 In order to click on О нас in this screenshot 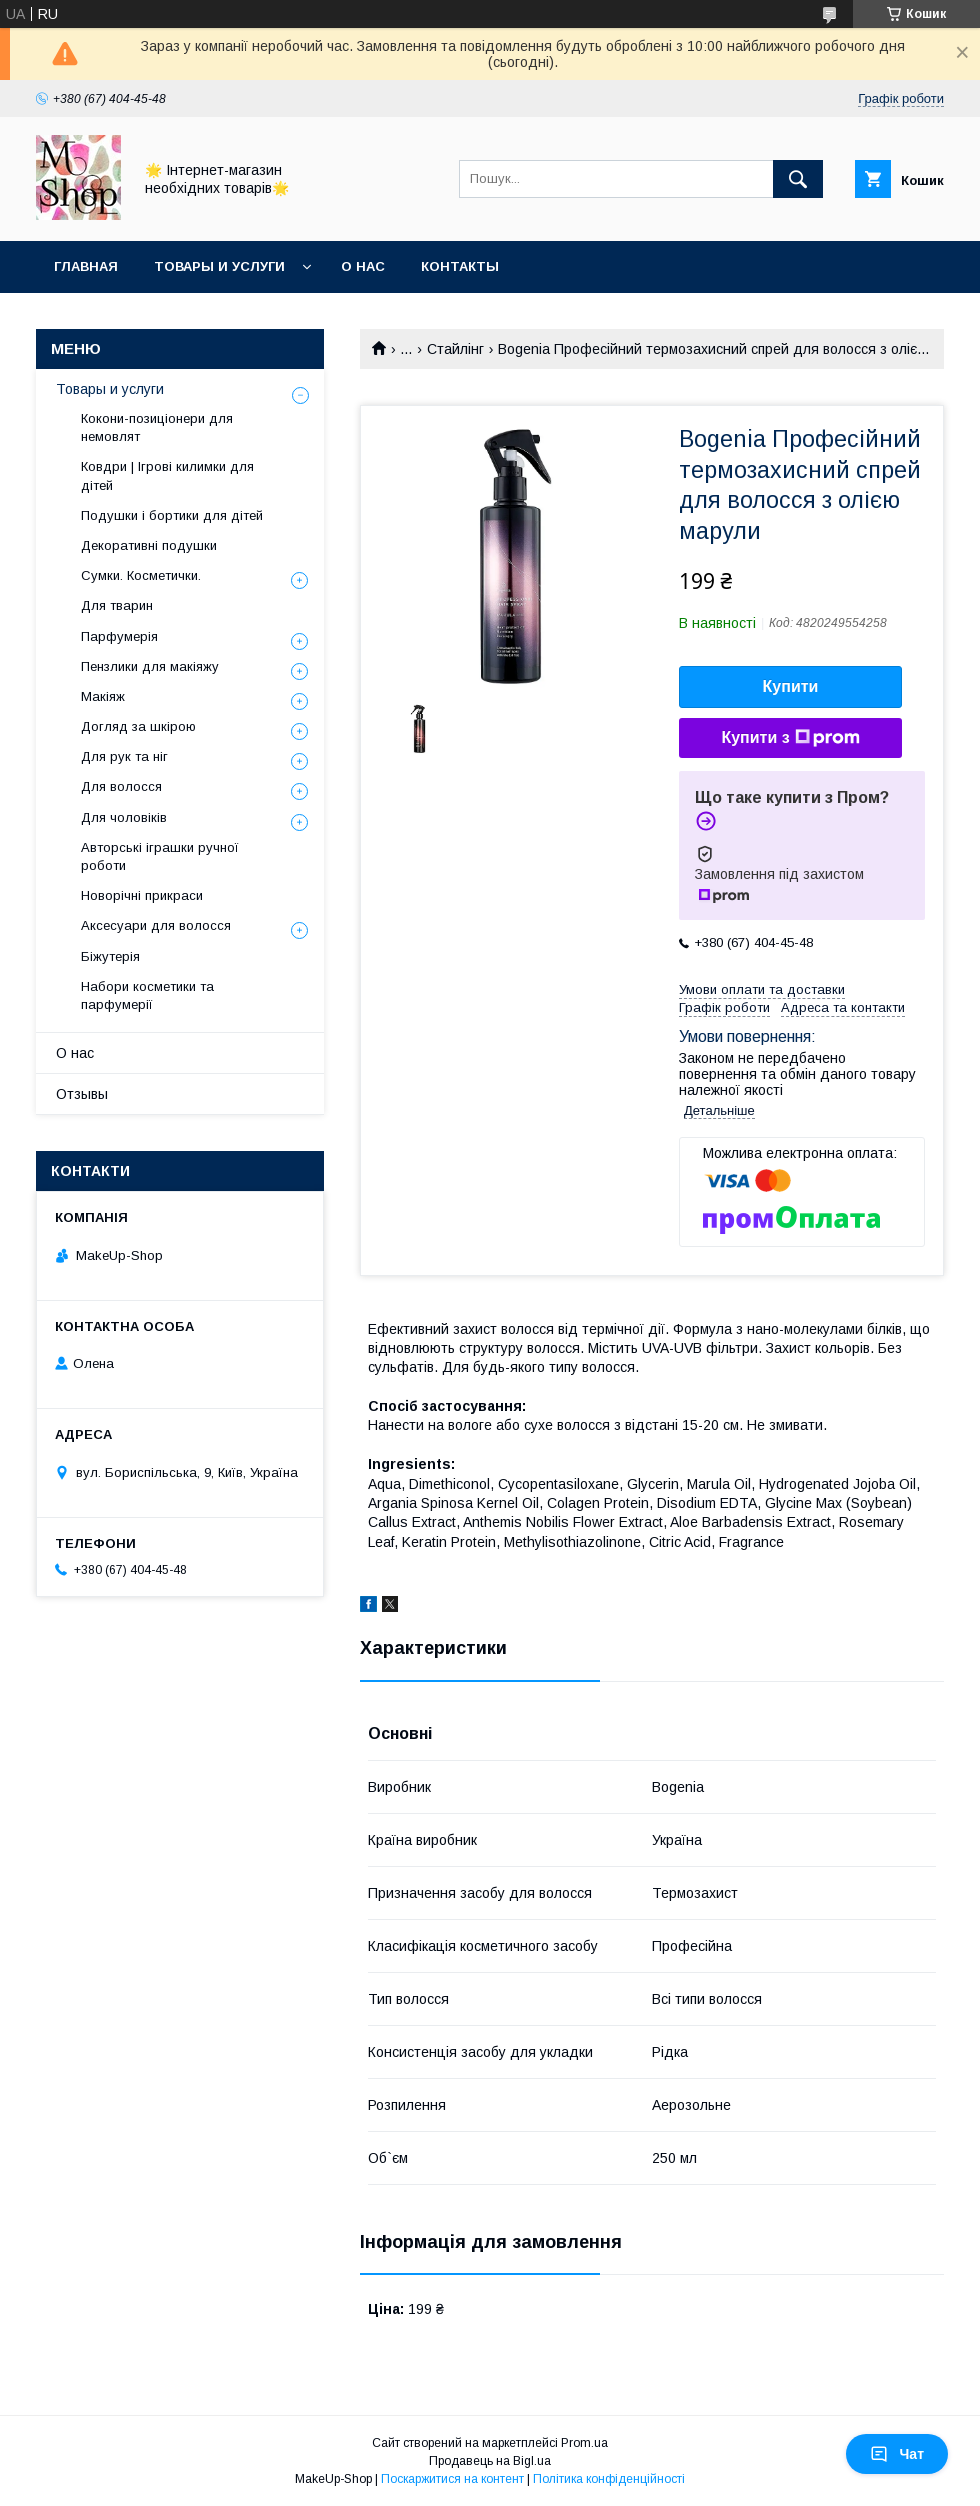, I will do `click(363, 266)`.